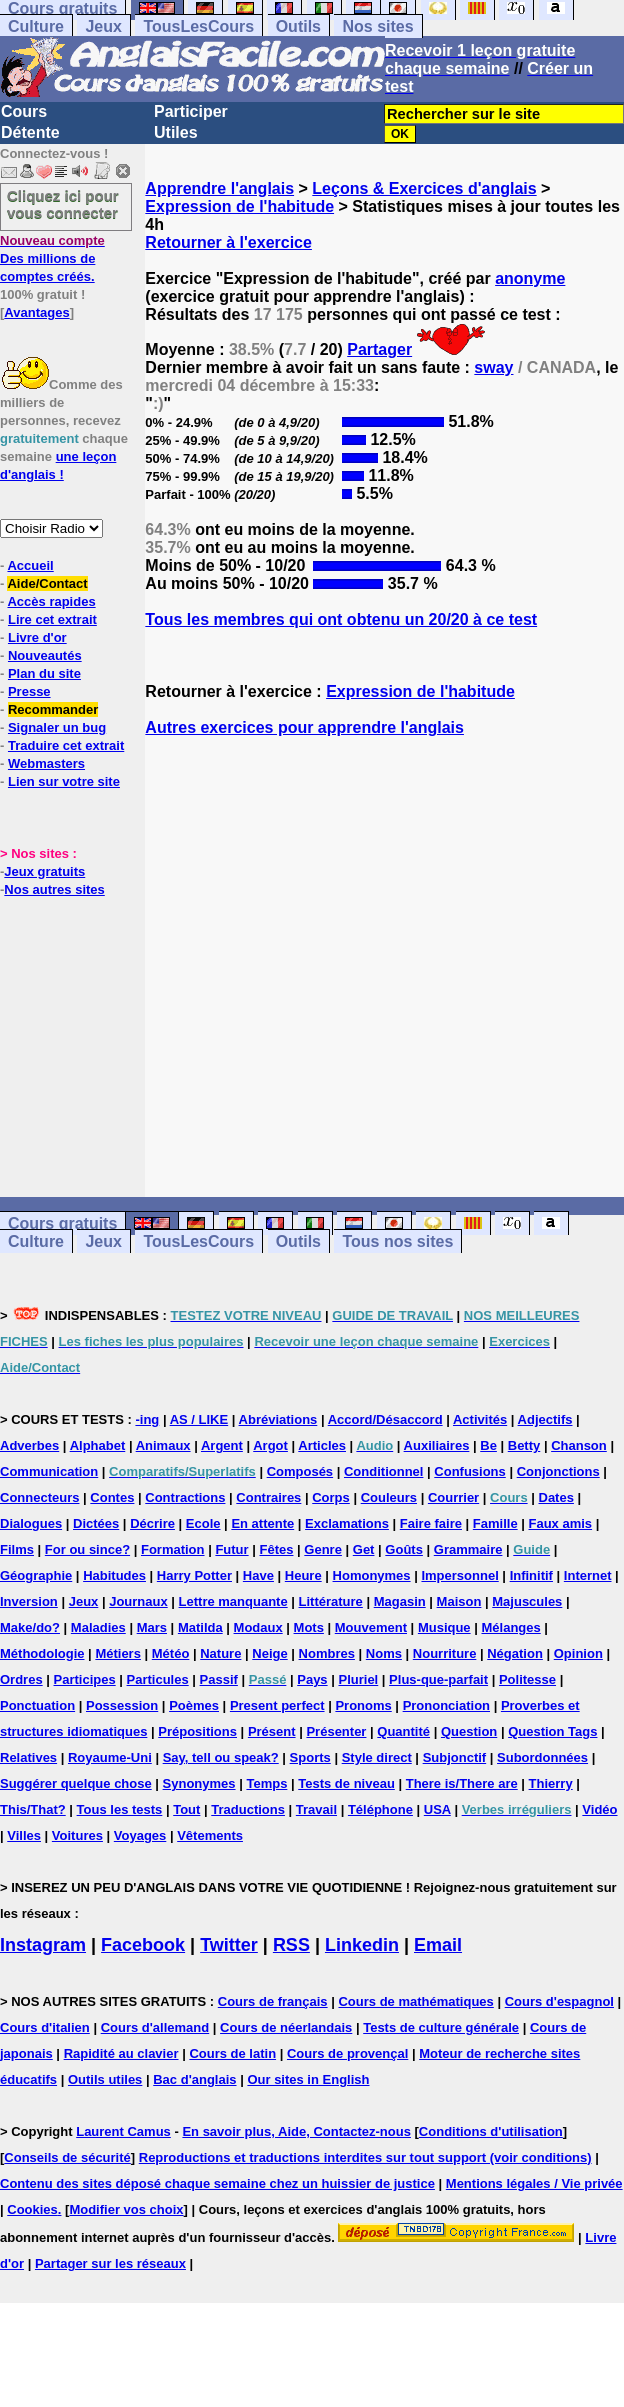 Image resolution: width=624 pixels, height=2407 pixels. Describe the element at coordinates (358, 1679) in the screenshot. I see `Pluriel` at that location.